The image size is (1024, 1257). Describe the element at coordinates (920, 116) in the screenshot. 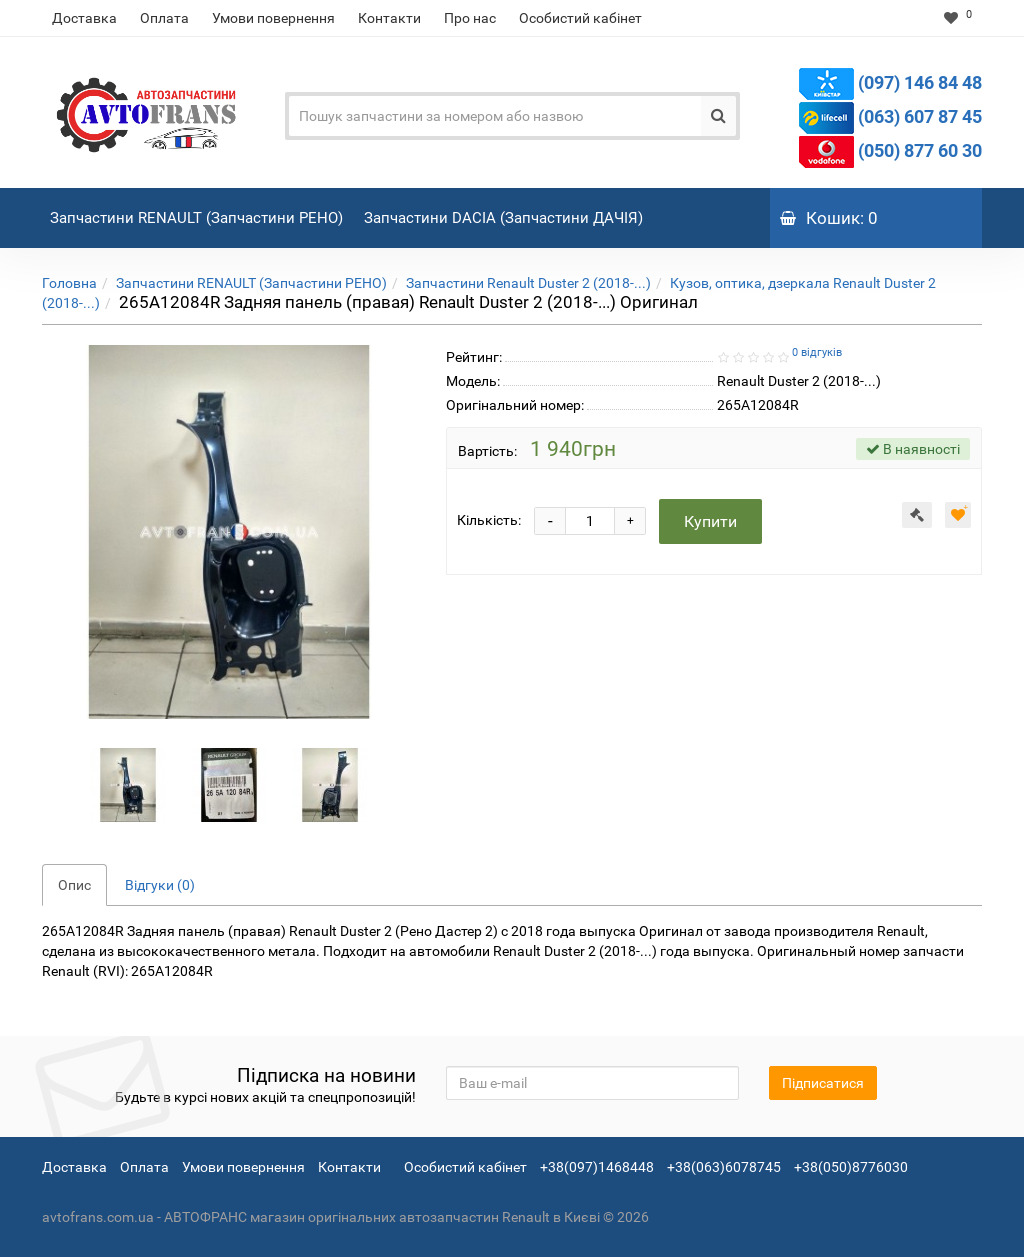

I see `(063) 607 87 45` at that location.